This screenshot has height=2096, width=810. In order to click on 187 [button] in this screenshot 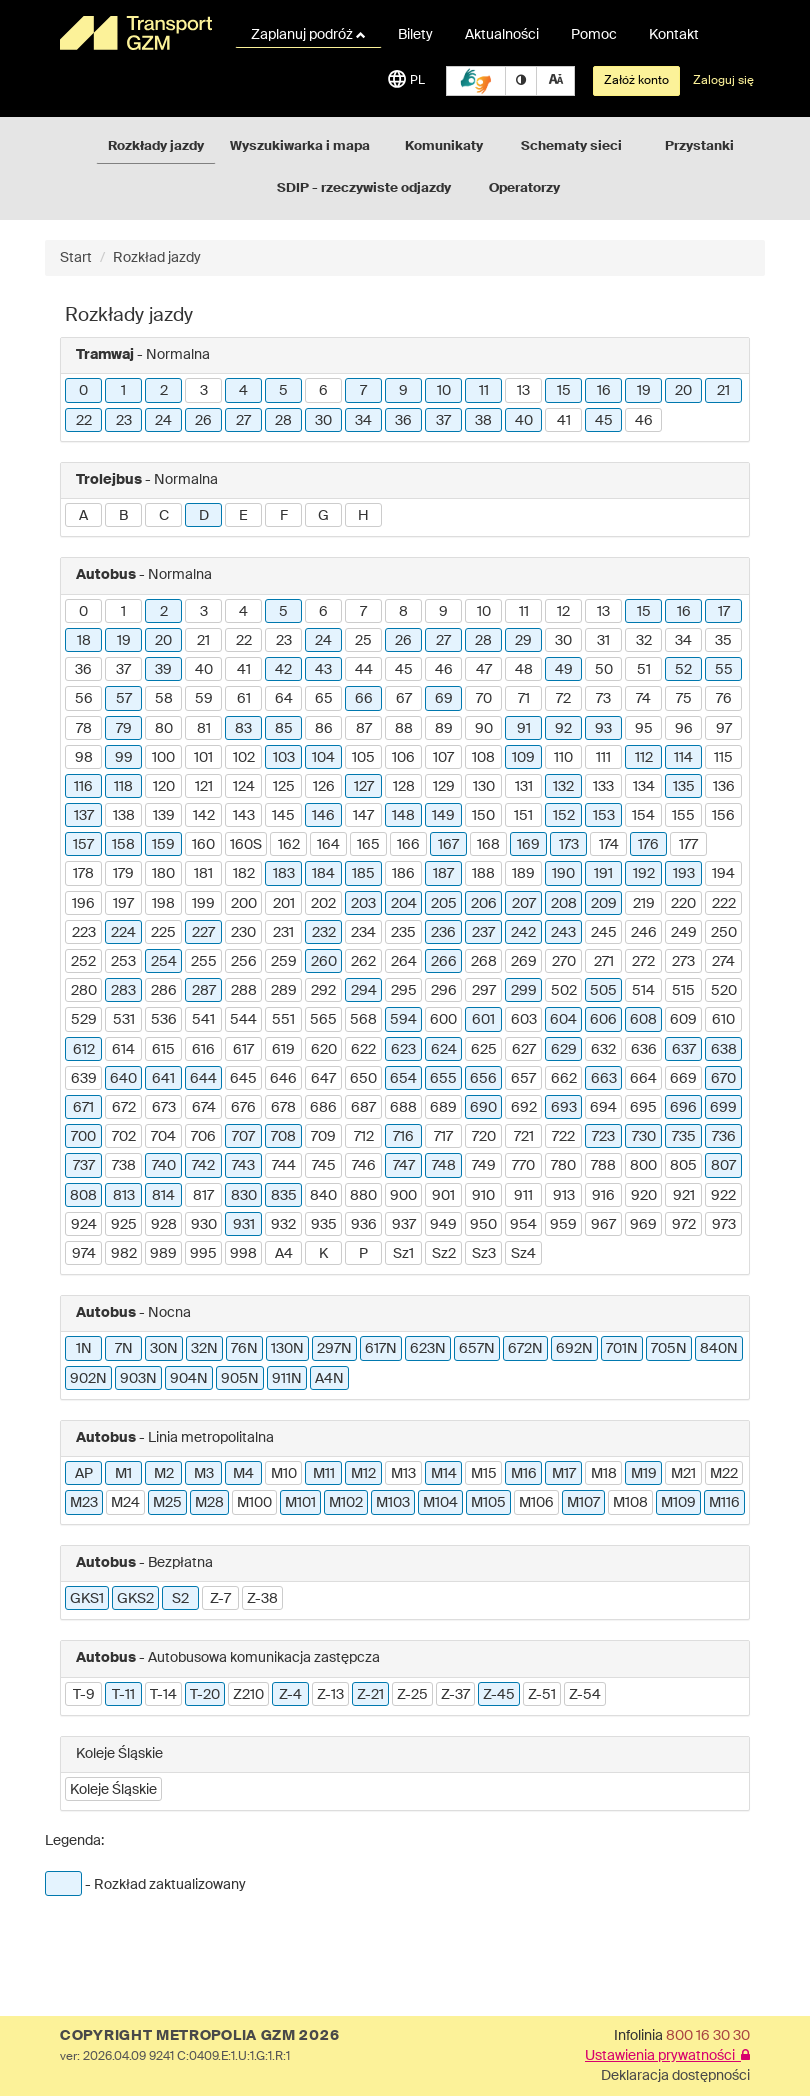, I will do `click(443, 874)`.